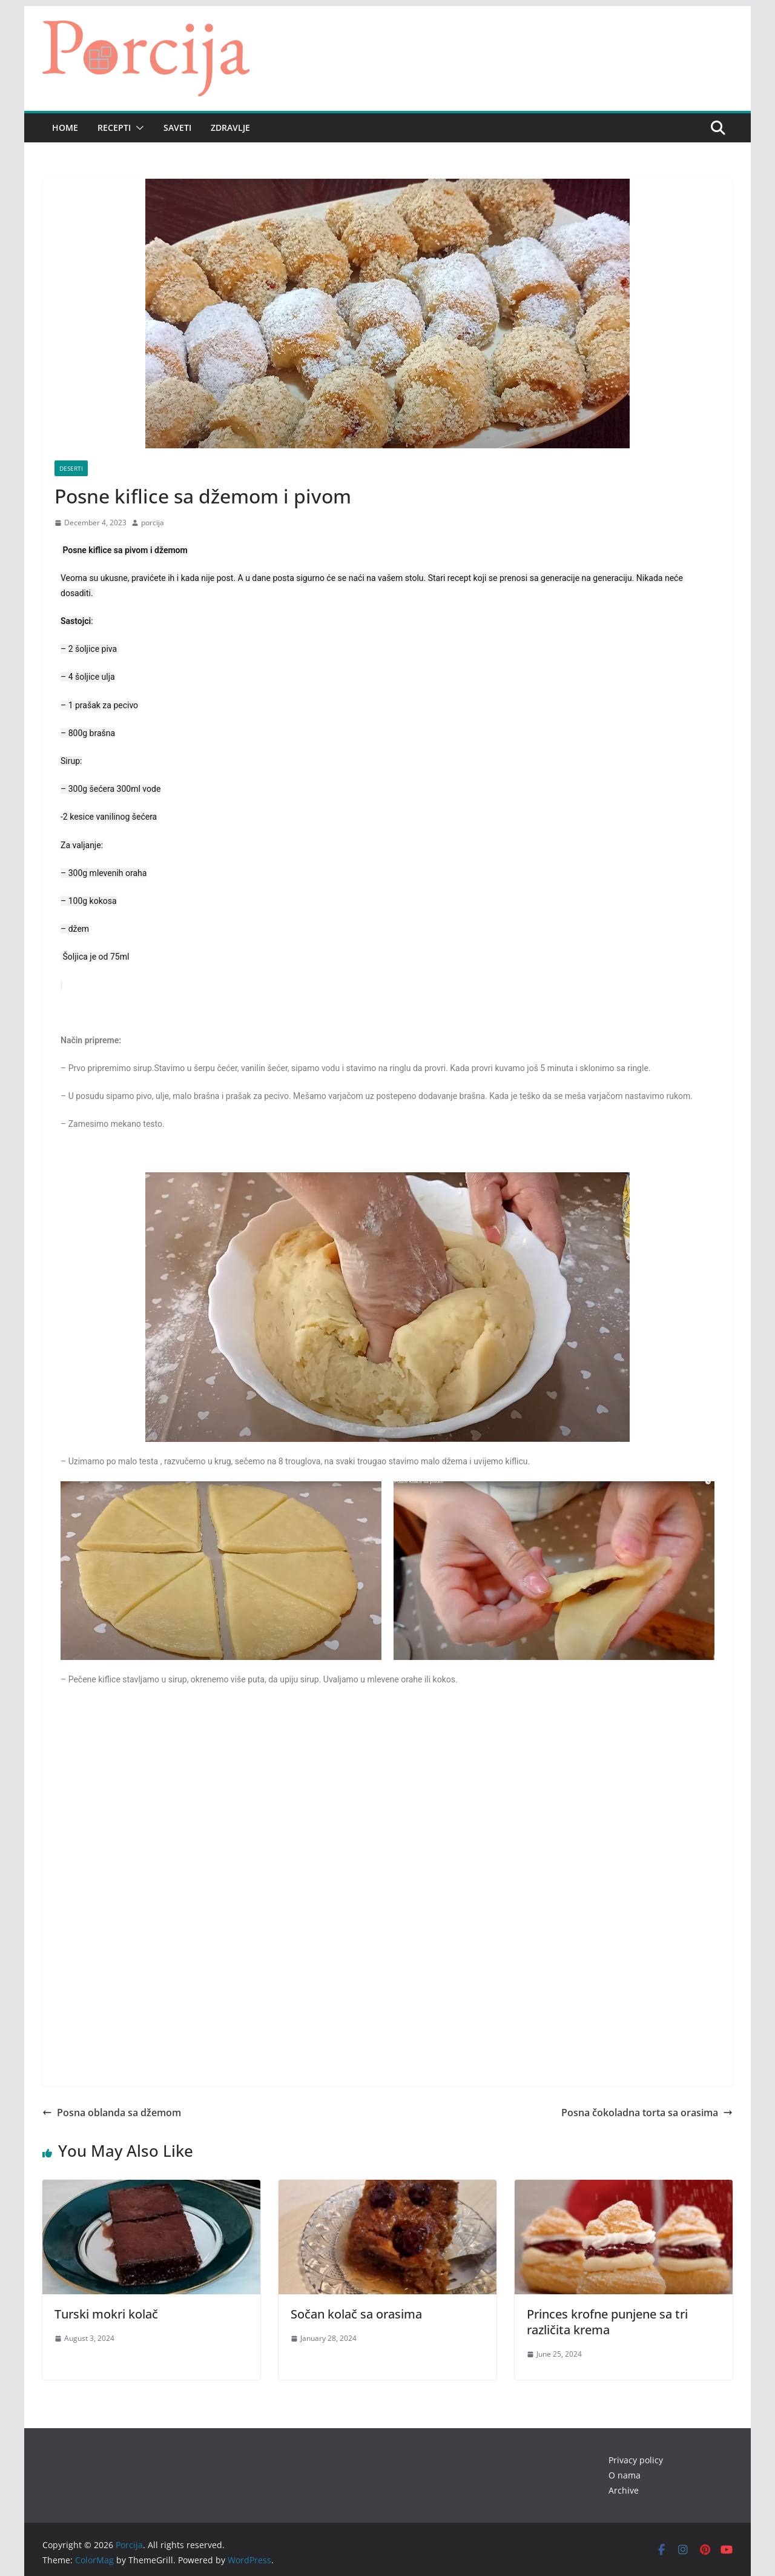  I want to click on Posna oblanda sa džemom, so click(111, 2112).